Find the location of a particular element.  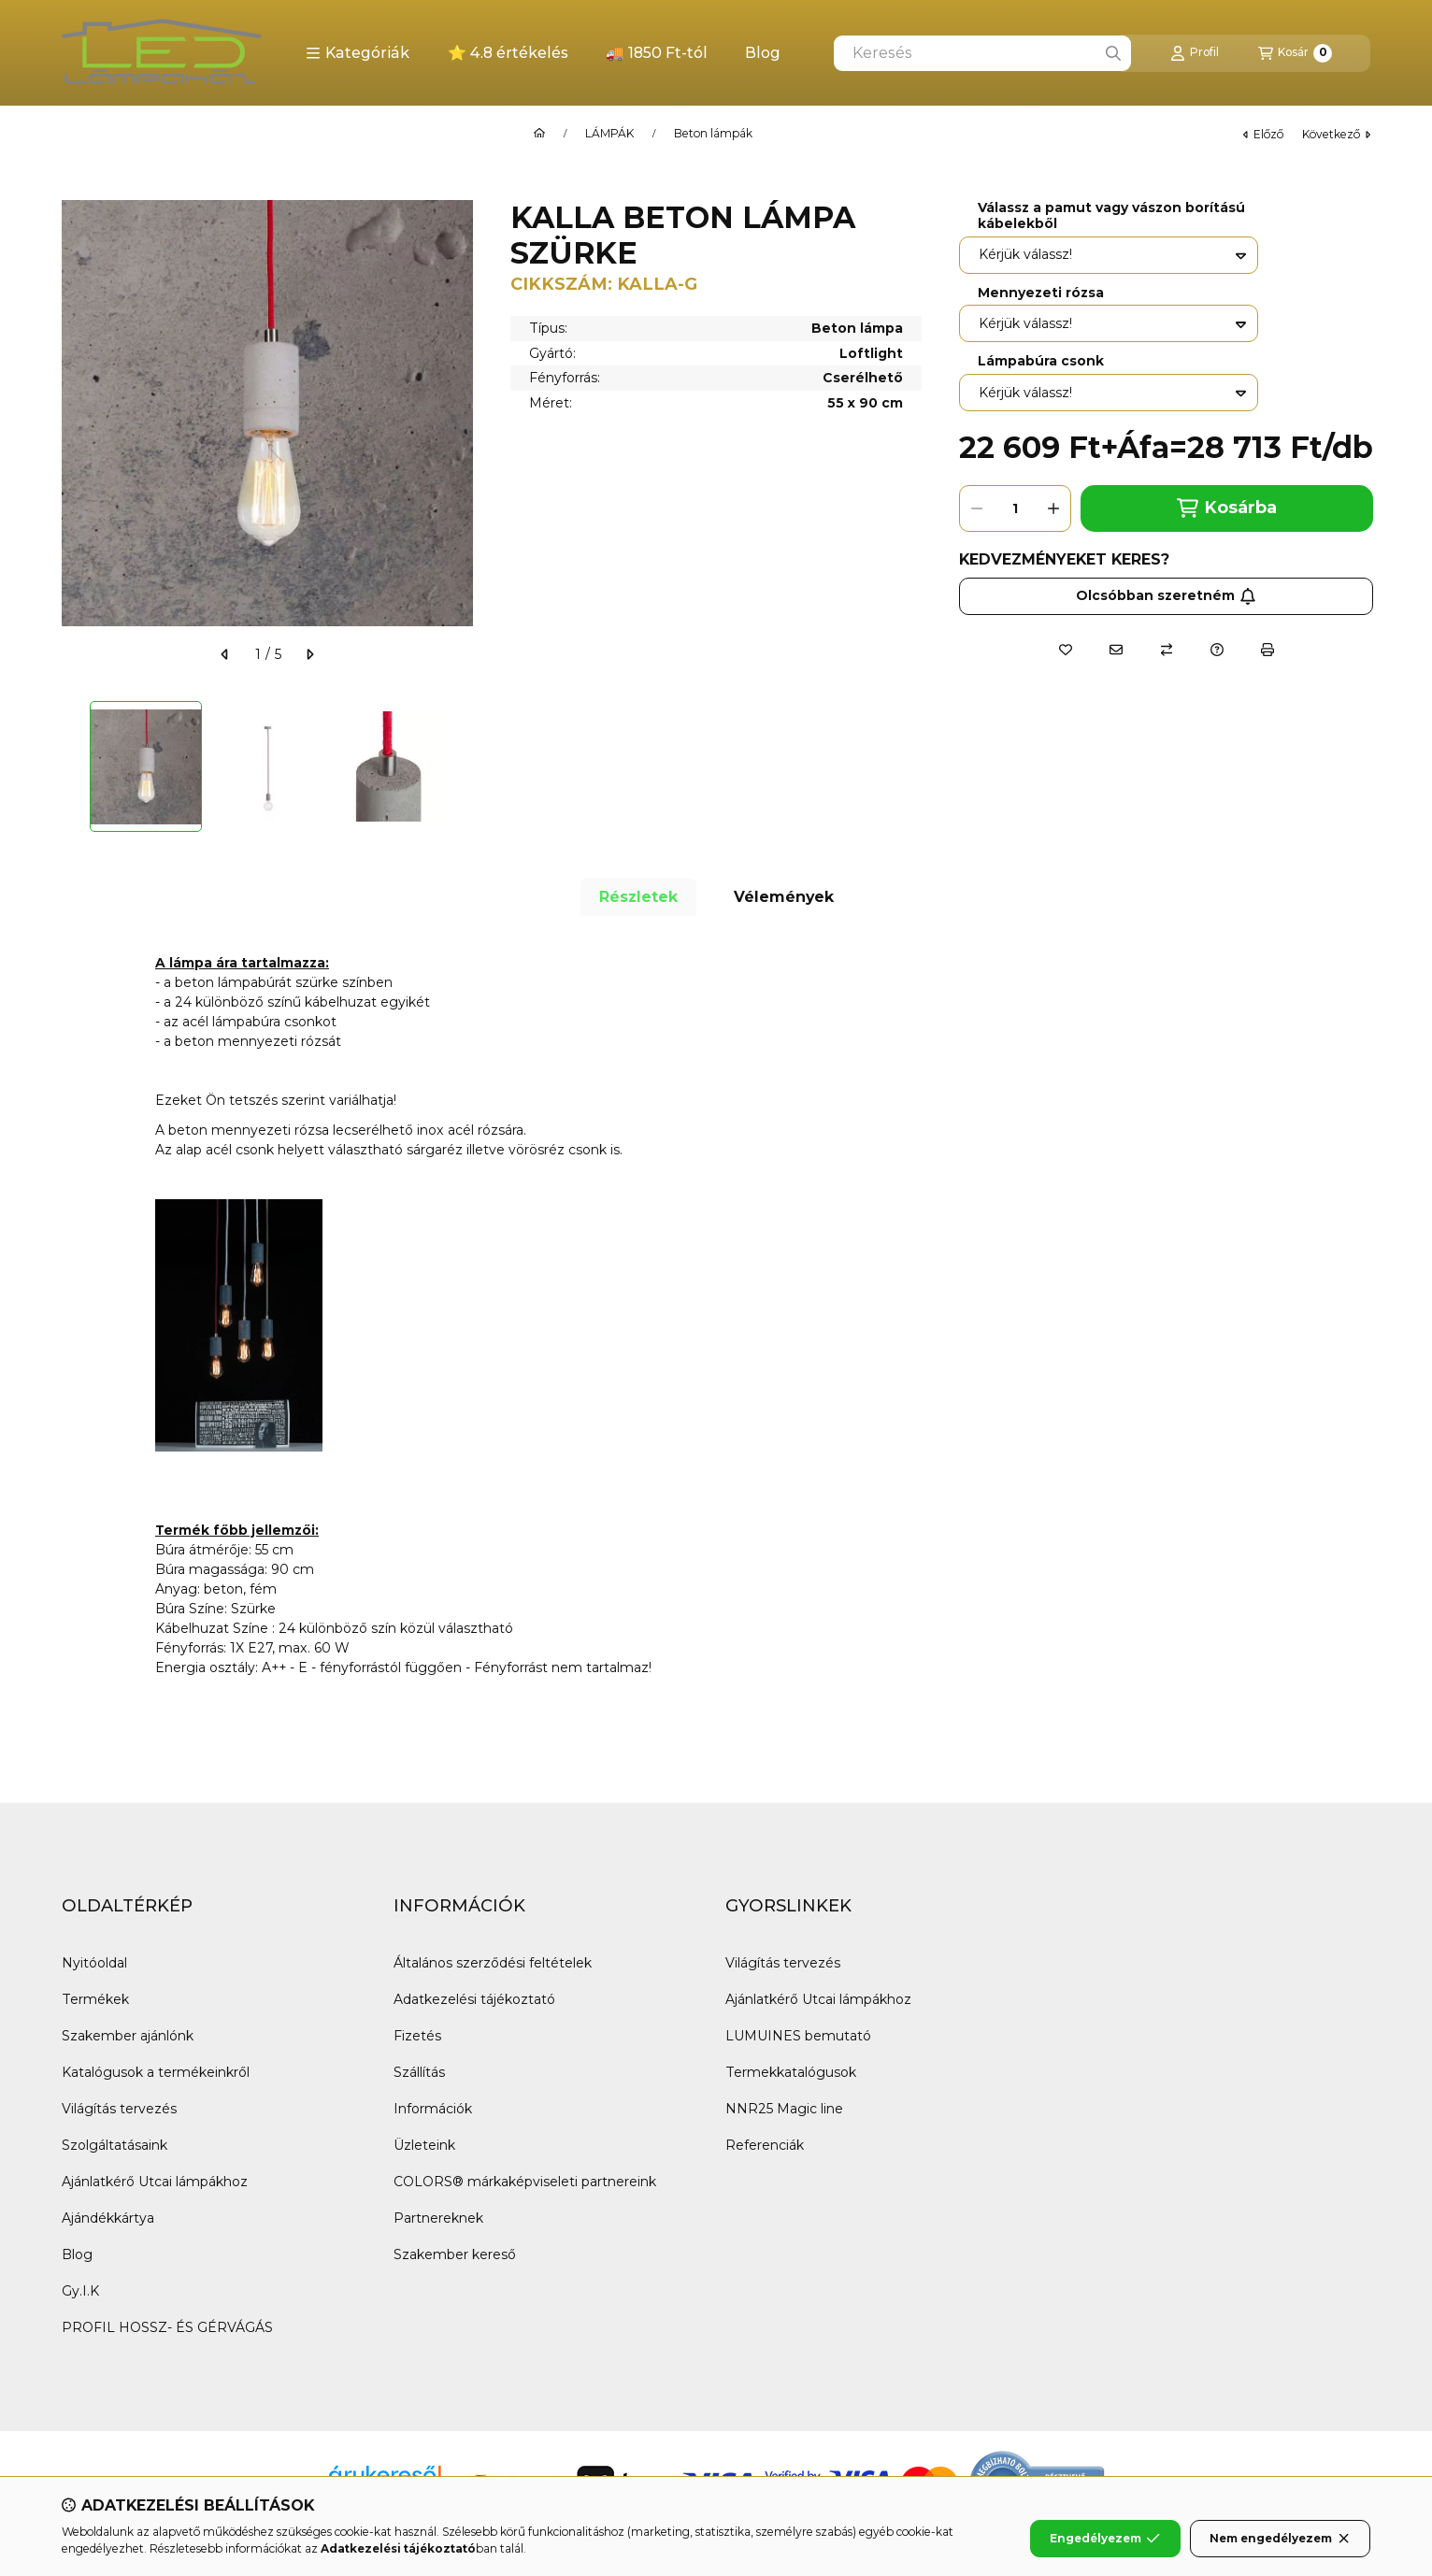

[Főkategória] is located at coordinates (539, 133).